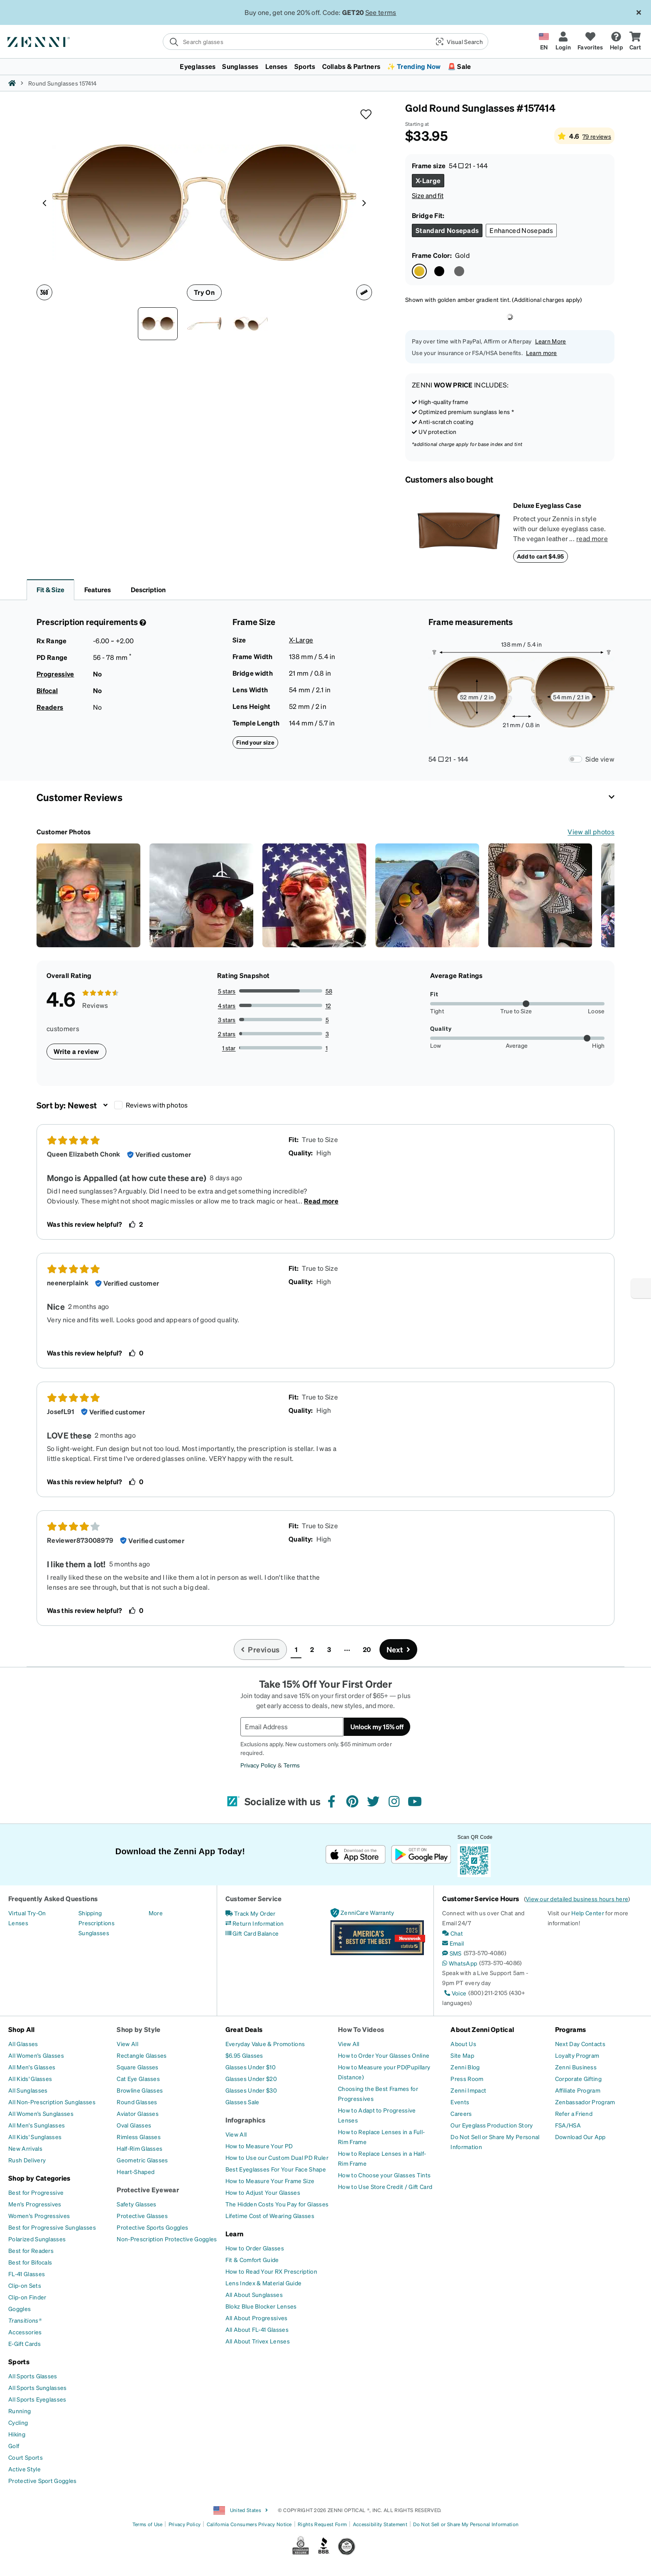 Image resolution: width=651 pixels, height=2576 pixels. What do you see at coordinates (383, 2055) in the screenshot?
I see `[How to Order Your Glasses Online]` at bounding box center [383, 2055].